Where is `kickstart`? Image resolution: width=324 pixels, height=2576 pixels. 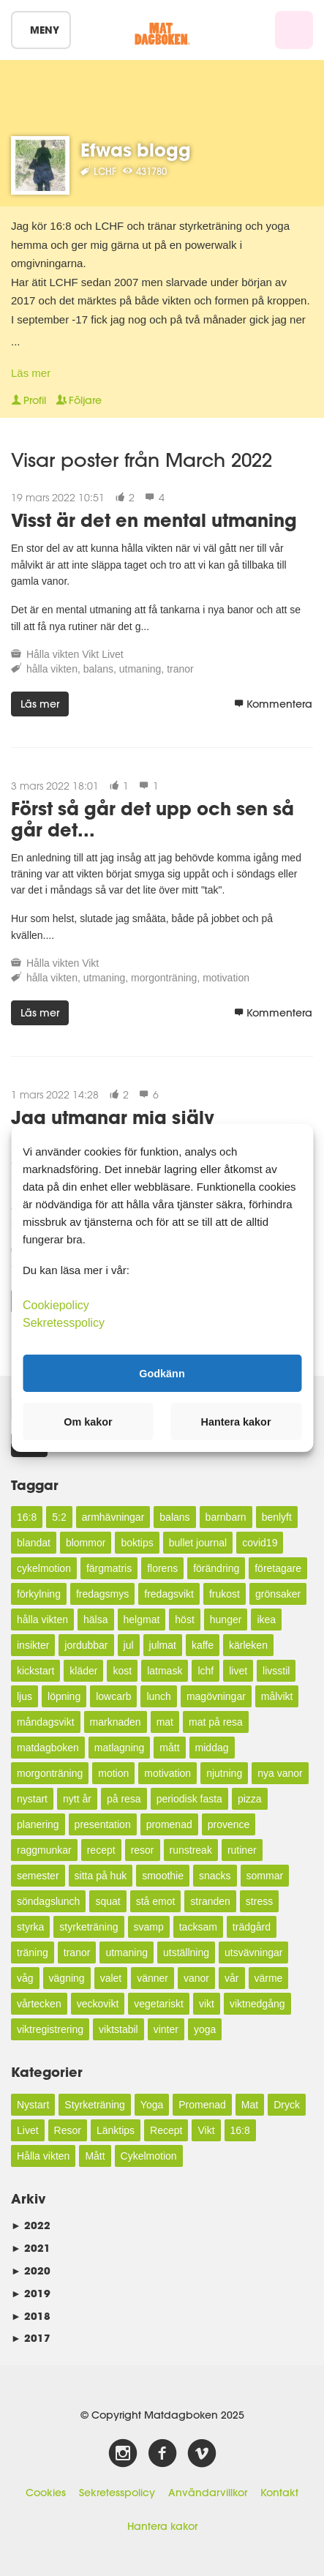
kickstart is located at coordinates (35, 1671).